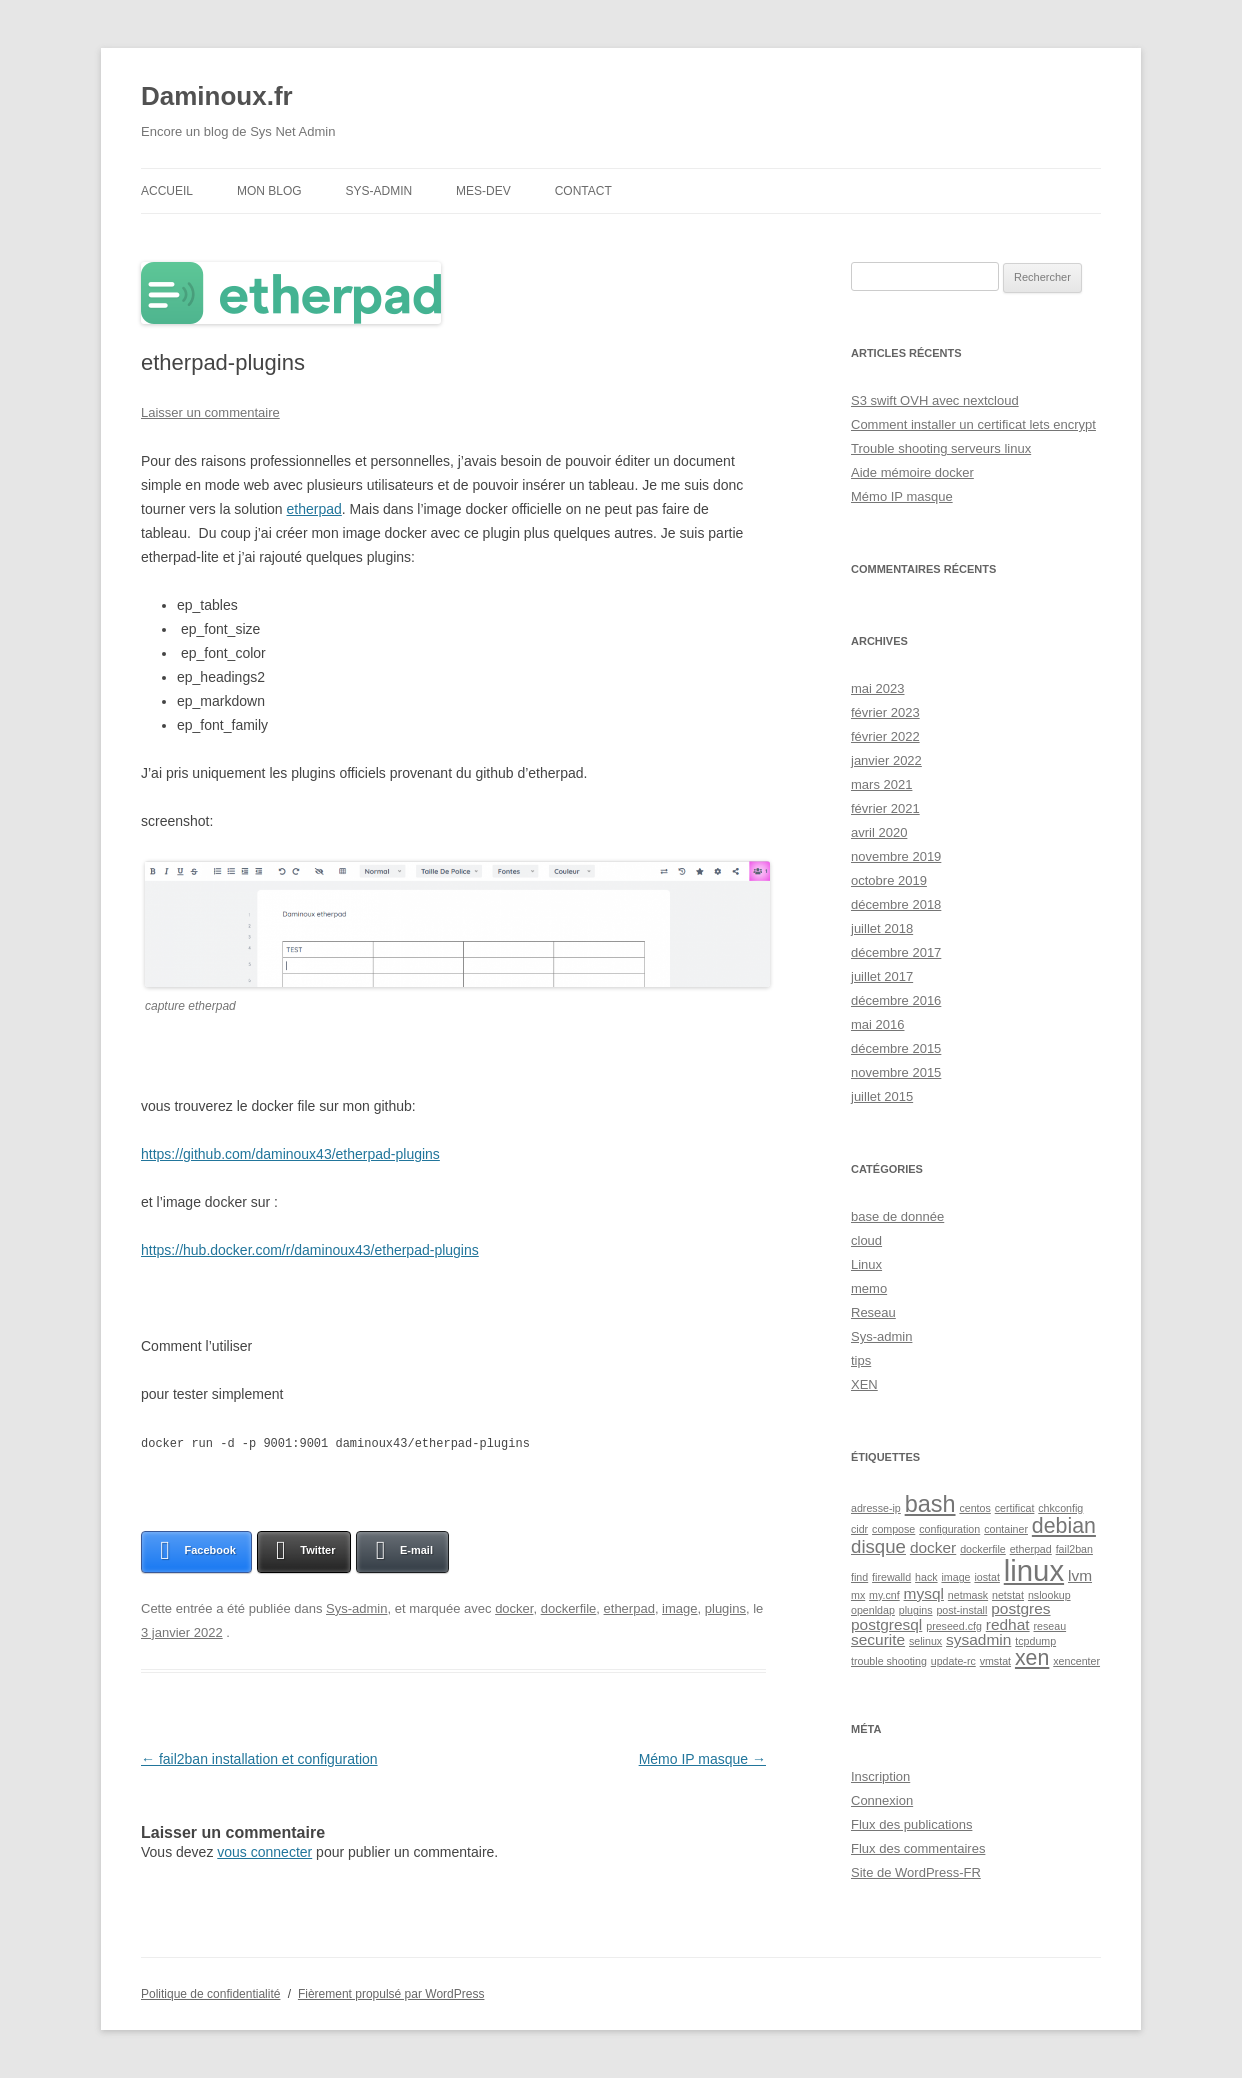 This screenshot has width=1242, height=2078. What do you see at coordinates (1074, 1549) in the screenshot?
I see `fail2ban [fail2ban (1 élément)]` at bounding box center [1074, 1549].